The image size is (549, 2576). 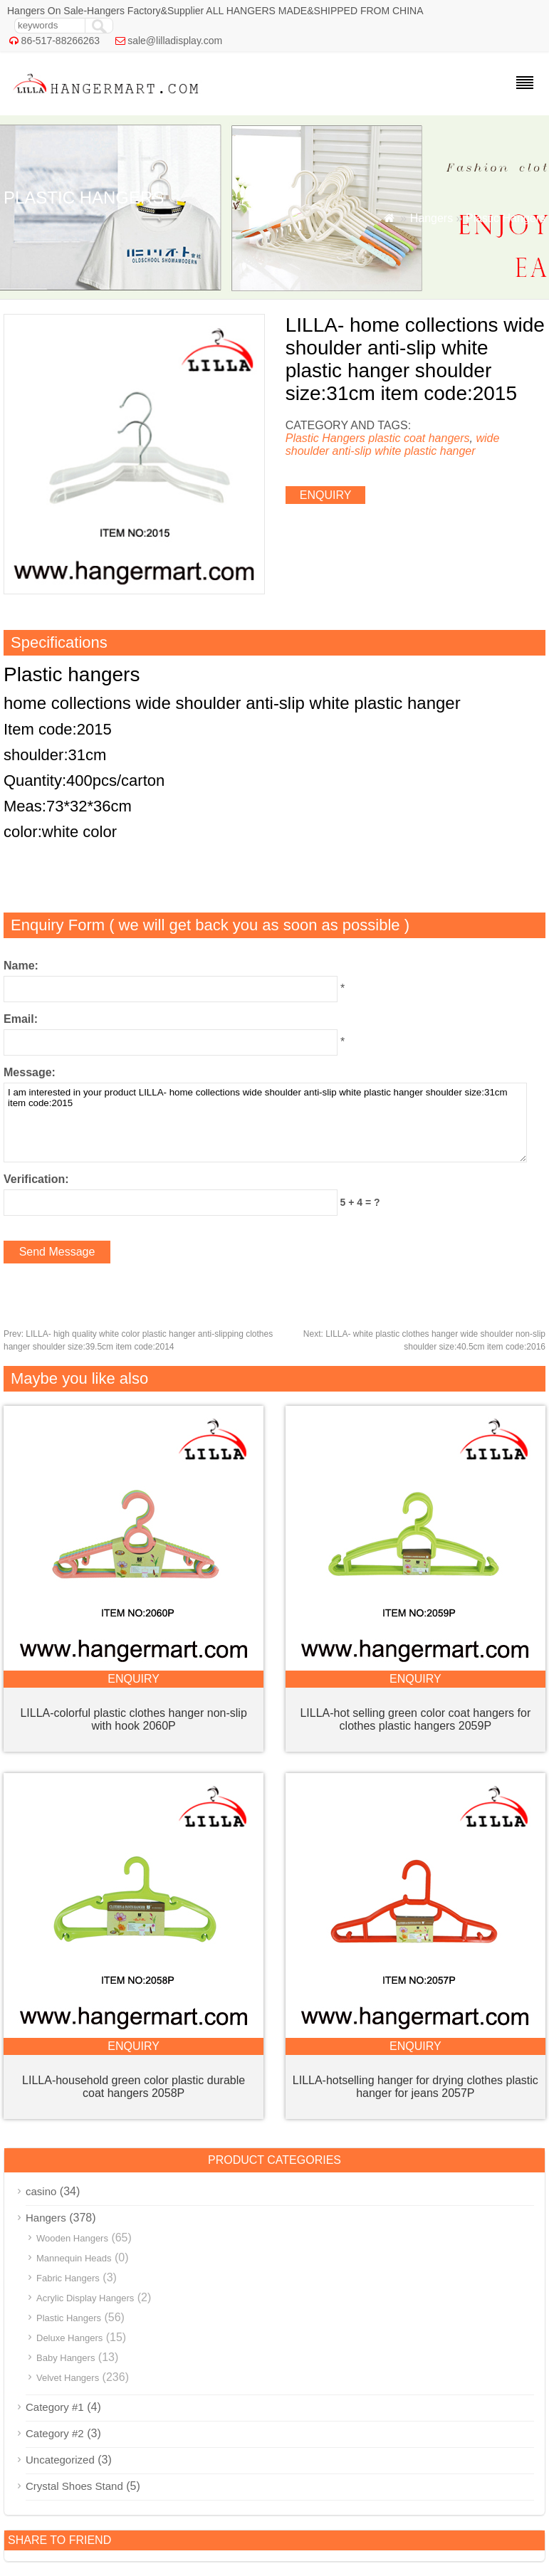 I want to click on sale@lilladisplay.com, so click(x=174, y=40).